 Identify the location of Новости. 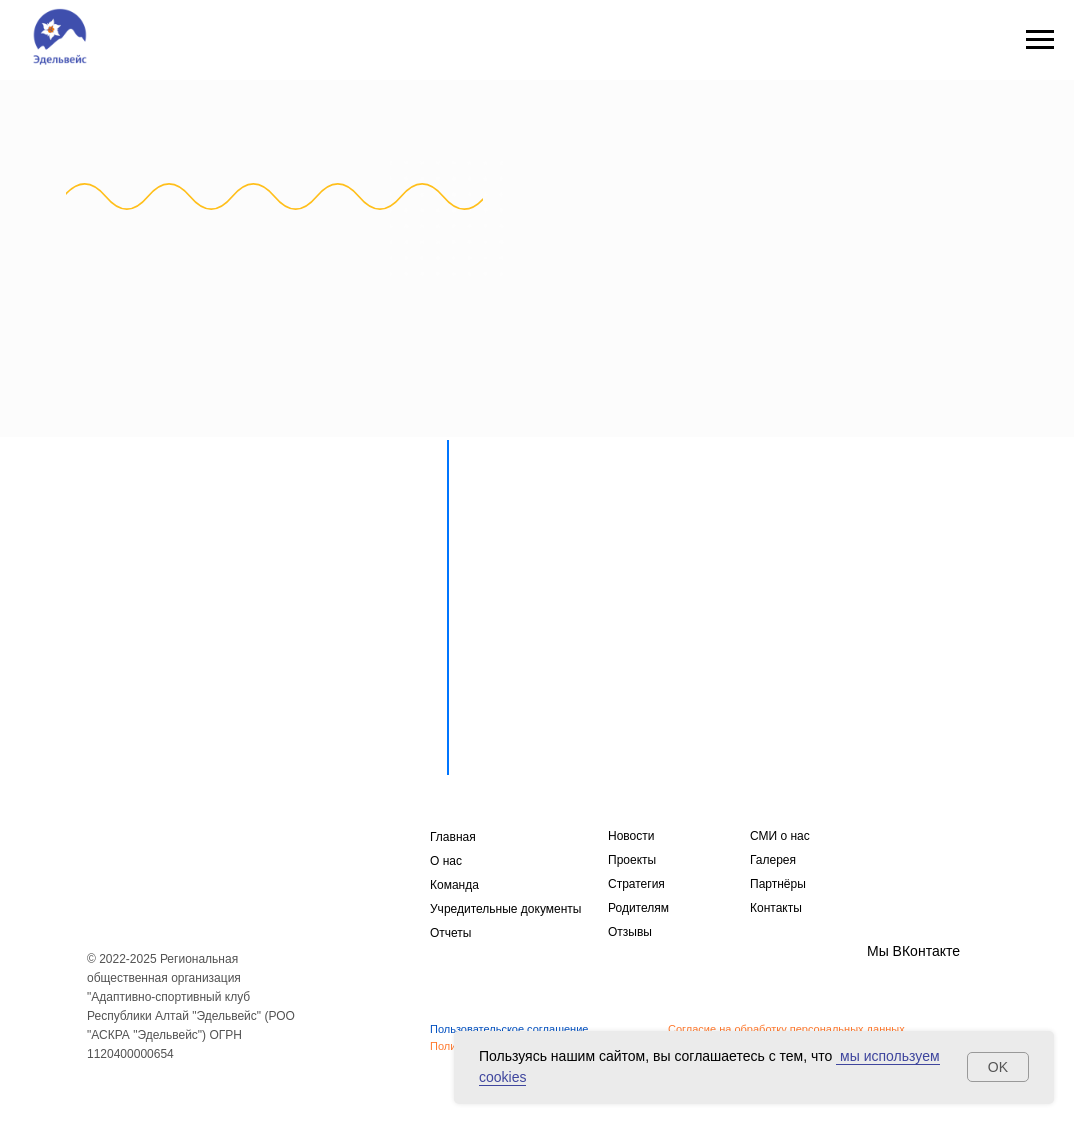
(631, 836).